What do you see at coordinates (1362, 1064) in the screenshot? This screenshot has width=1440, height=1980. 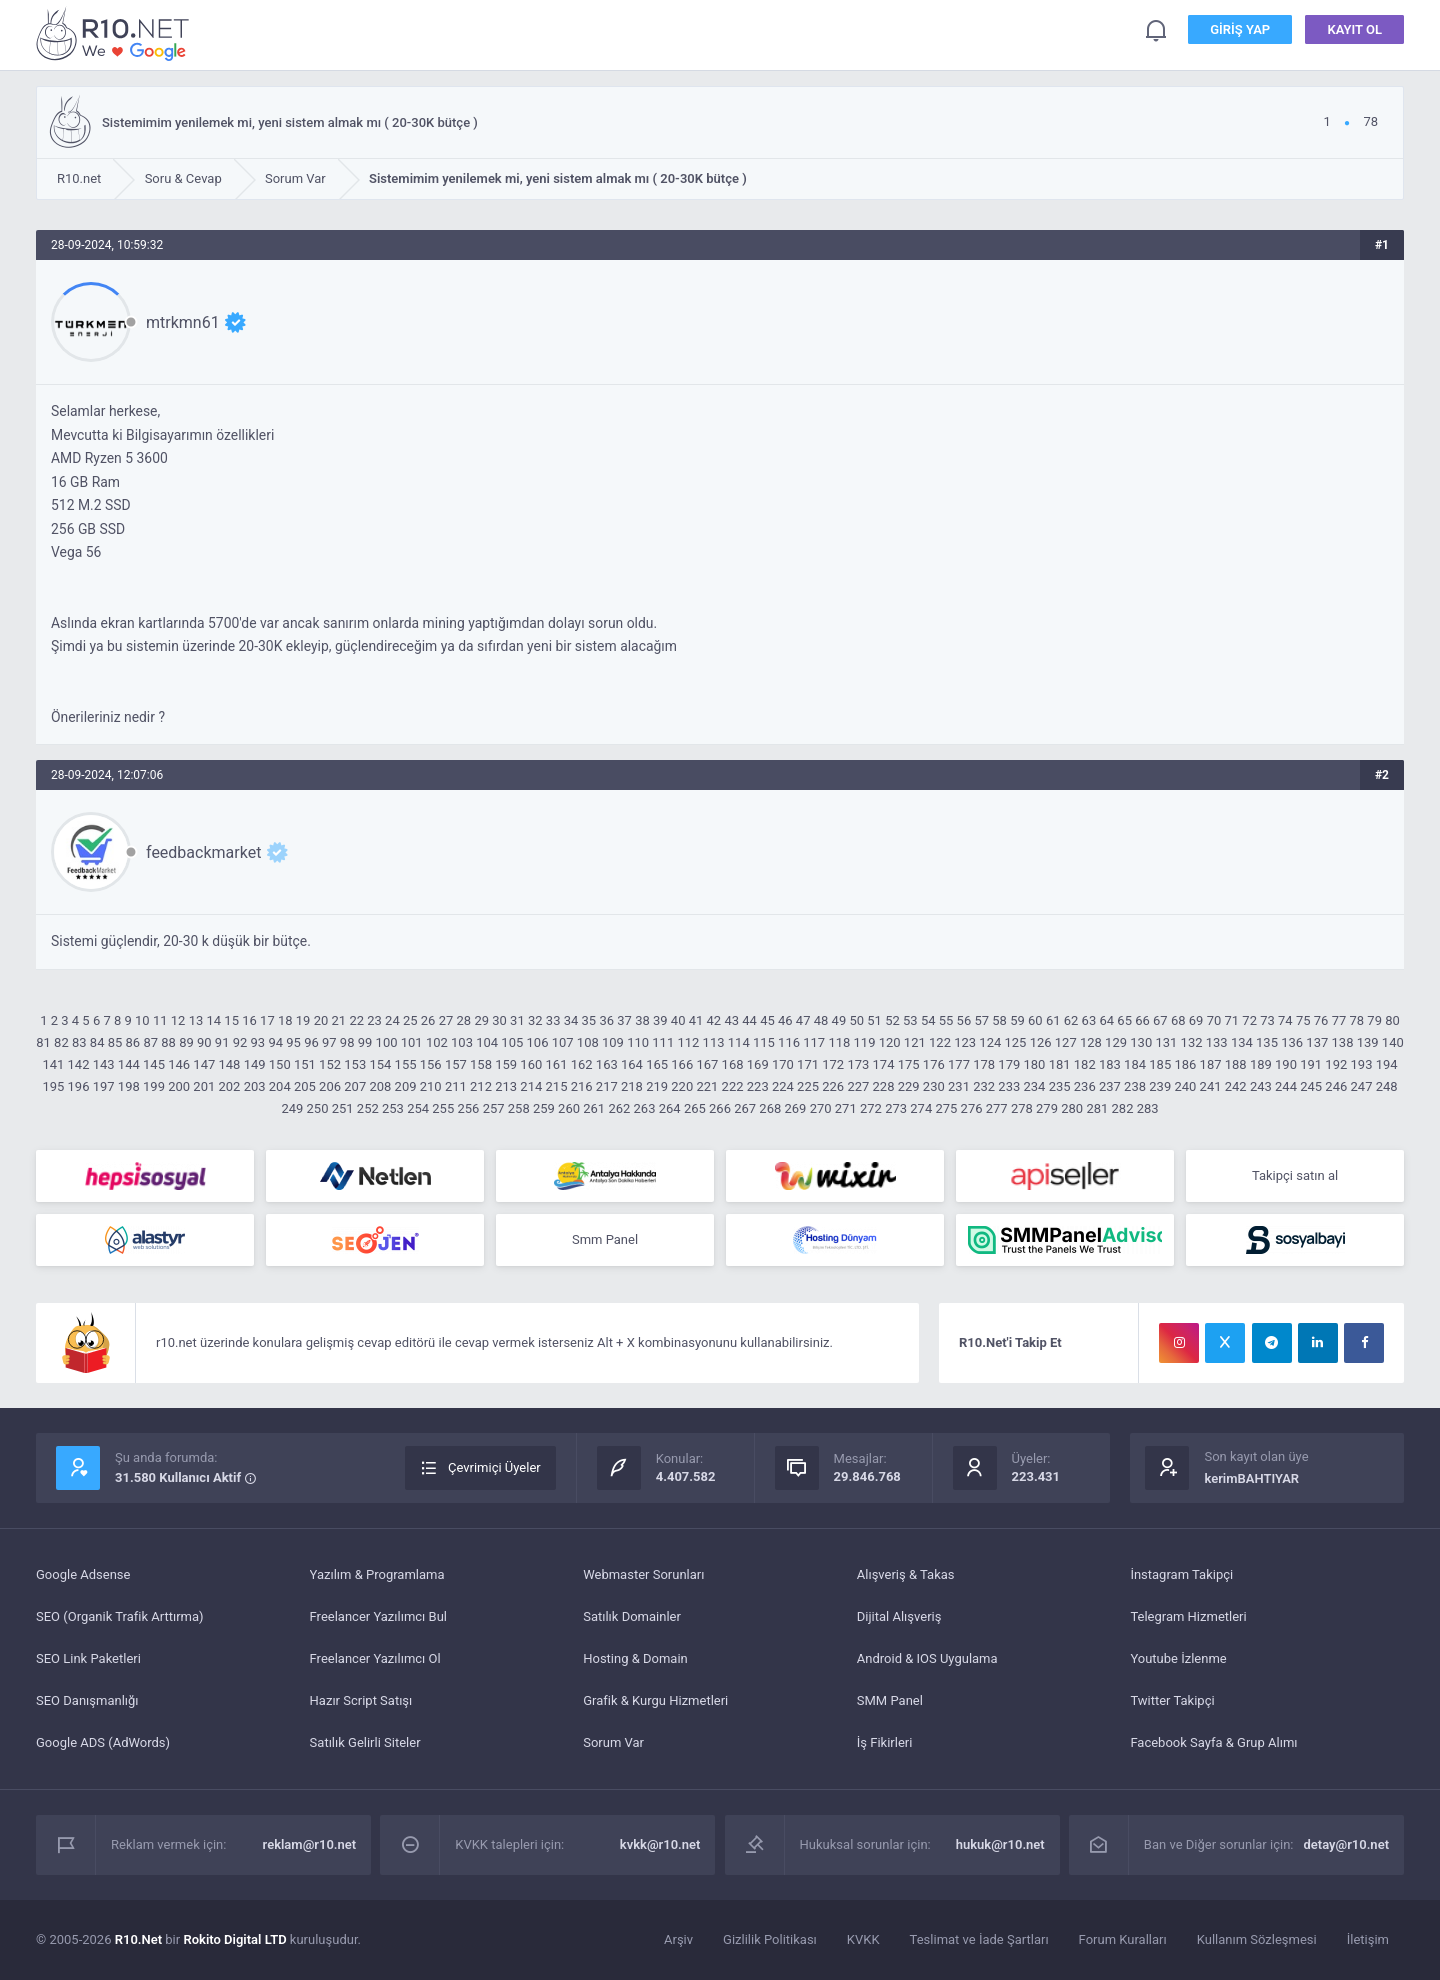 I see `193` at bounding box center [1362, 1064].